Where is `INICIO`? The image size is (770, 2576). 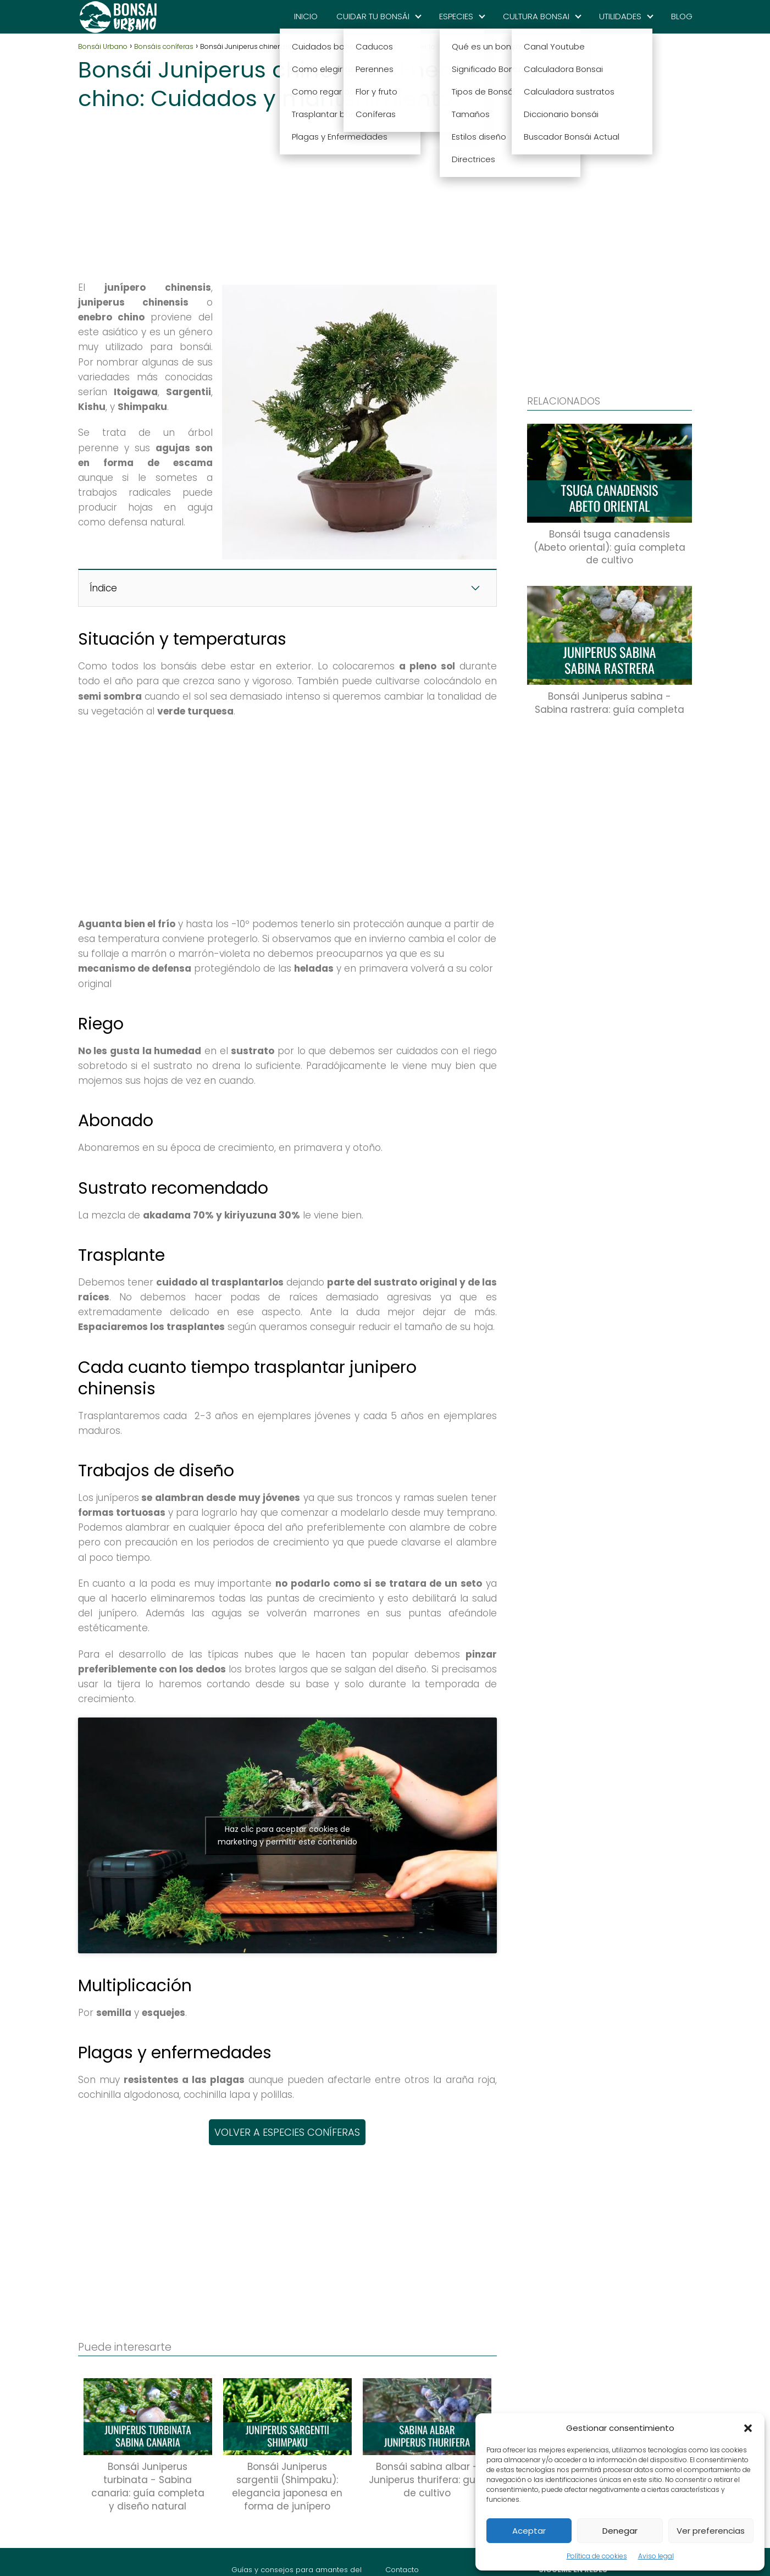 INICIO is located at coordinates (306, 16).